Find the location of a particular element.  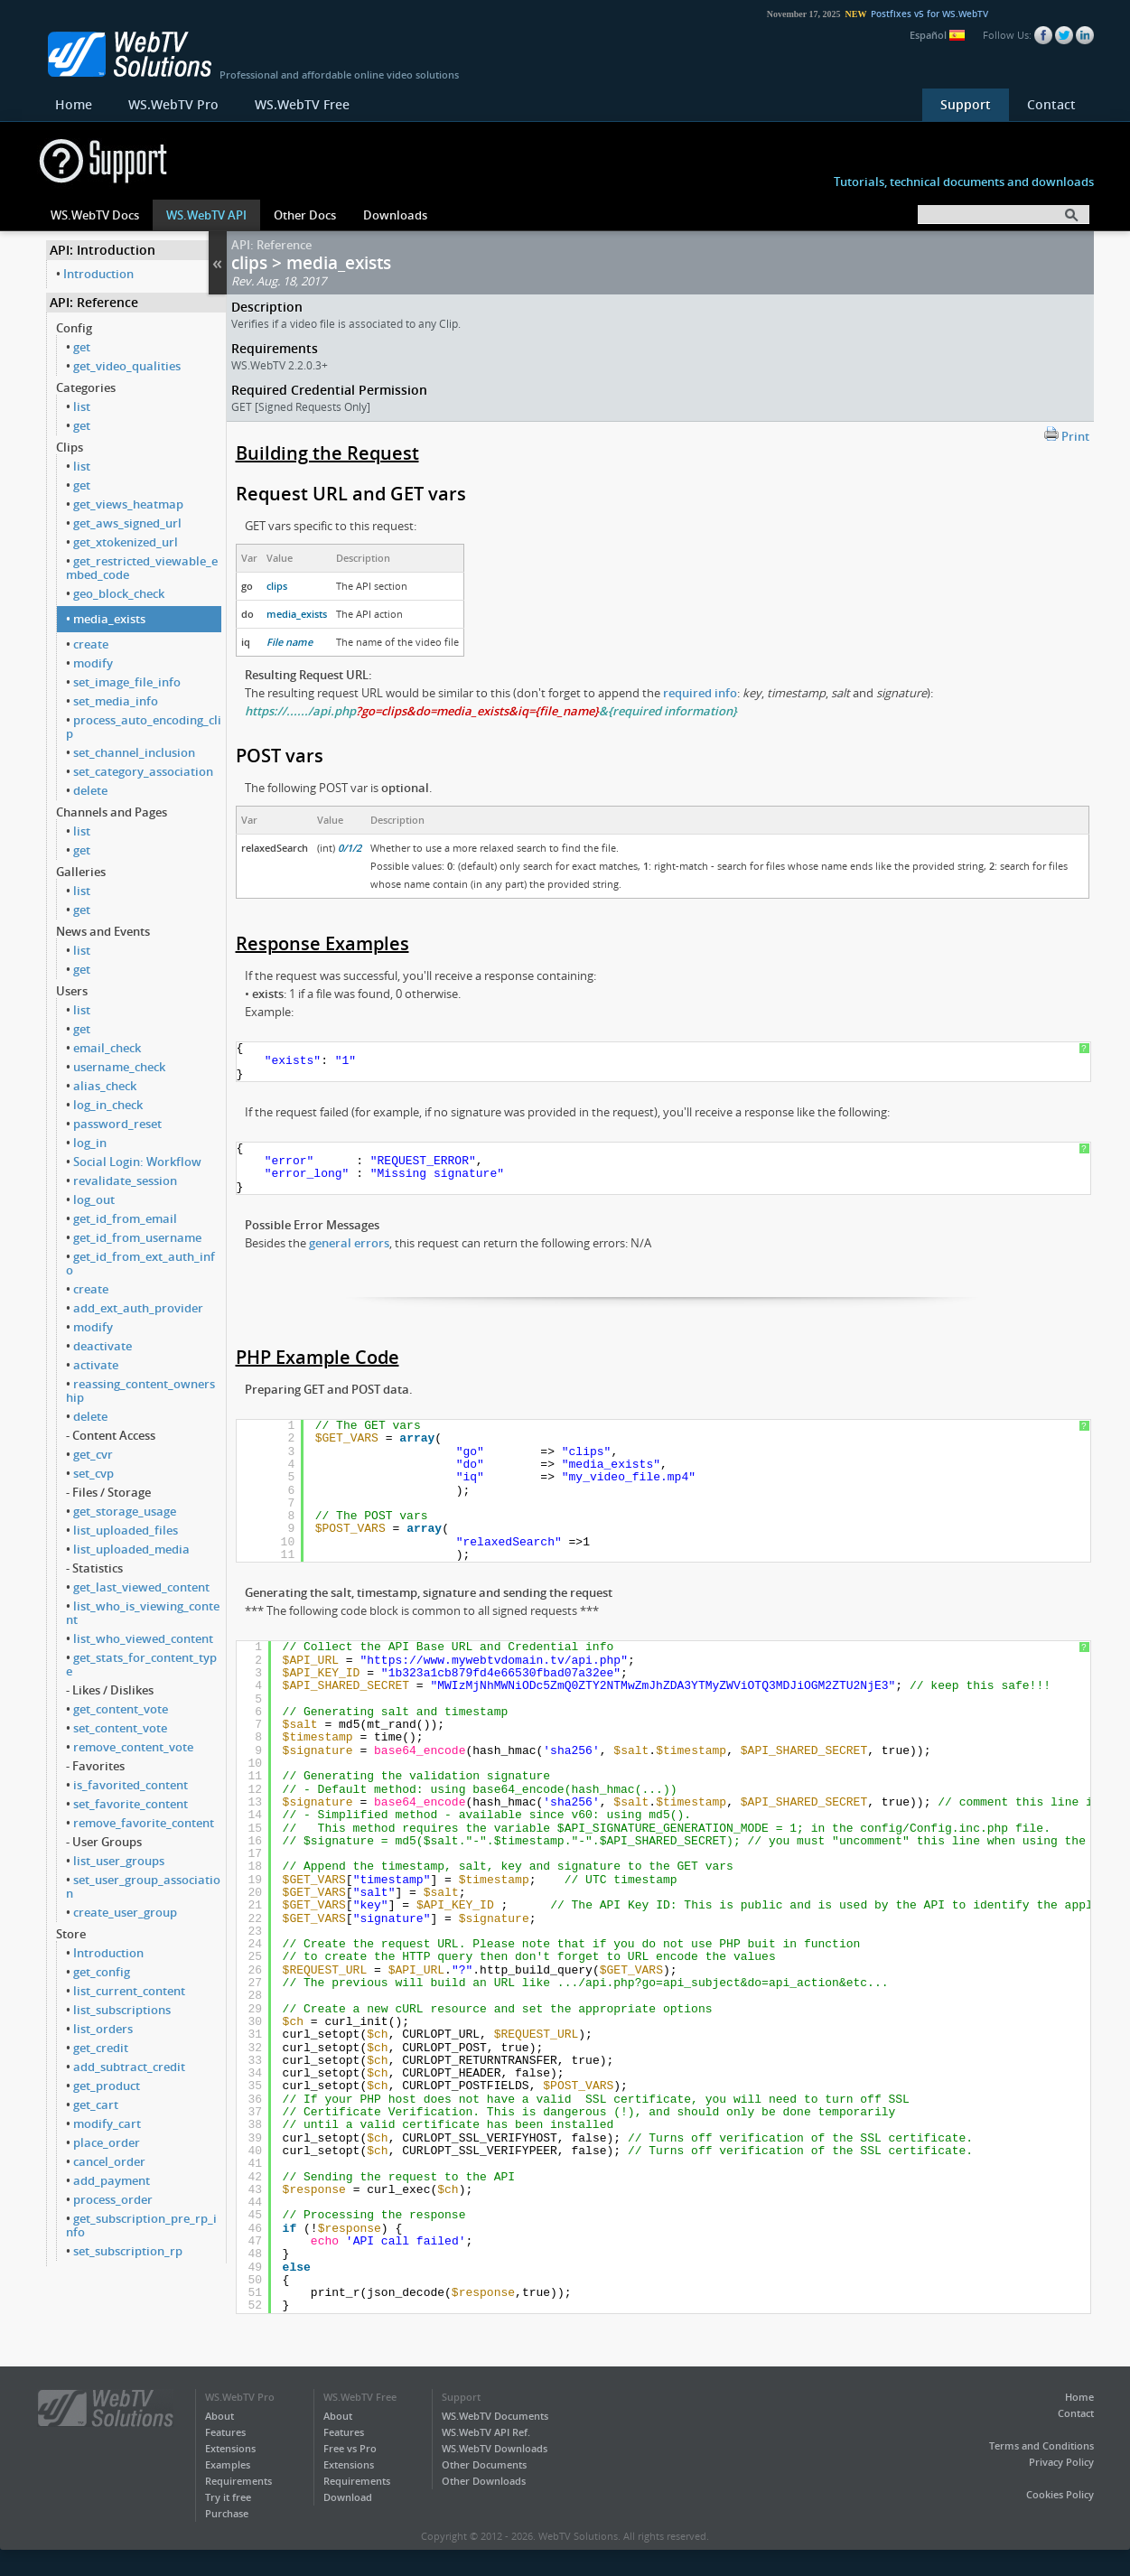

get_id_from_ext_auth_info is located at coordinates (140, 1263).